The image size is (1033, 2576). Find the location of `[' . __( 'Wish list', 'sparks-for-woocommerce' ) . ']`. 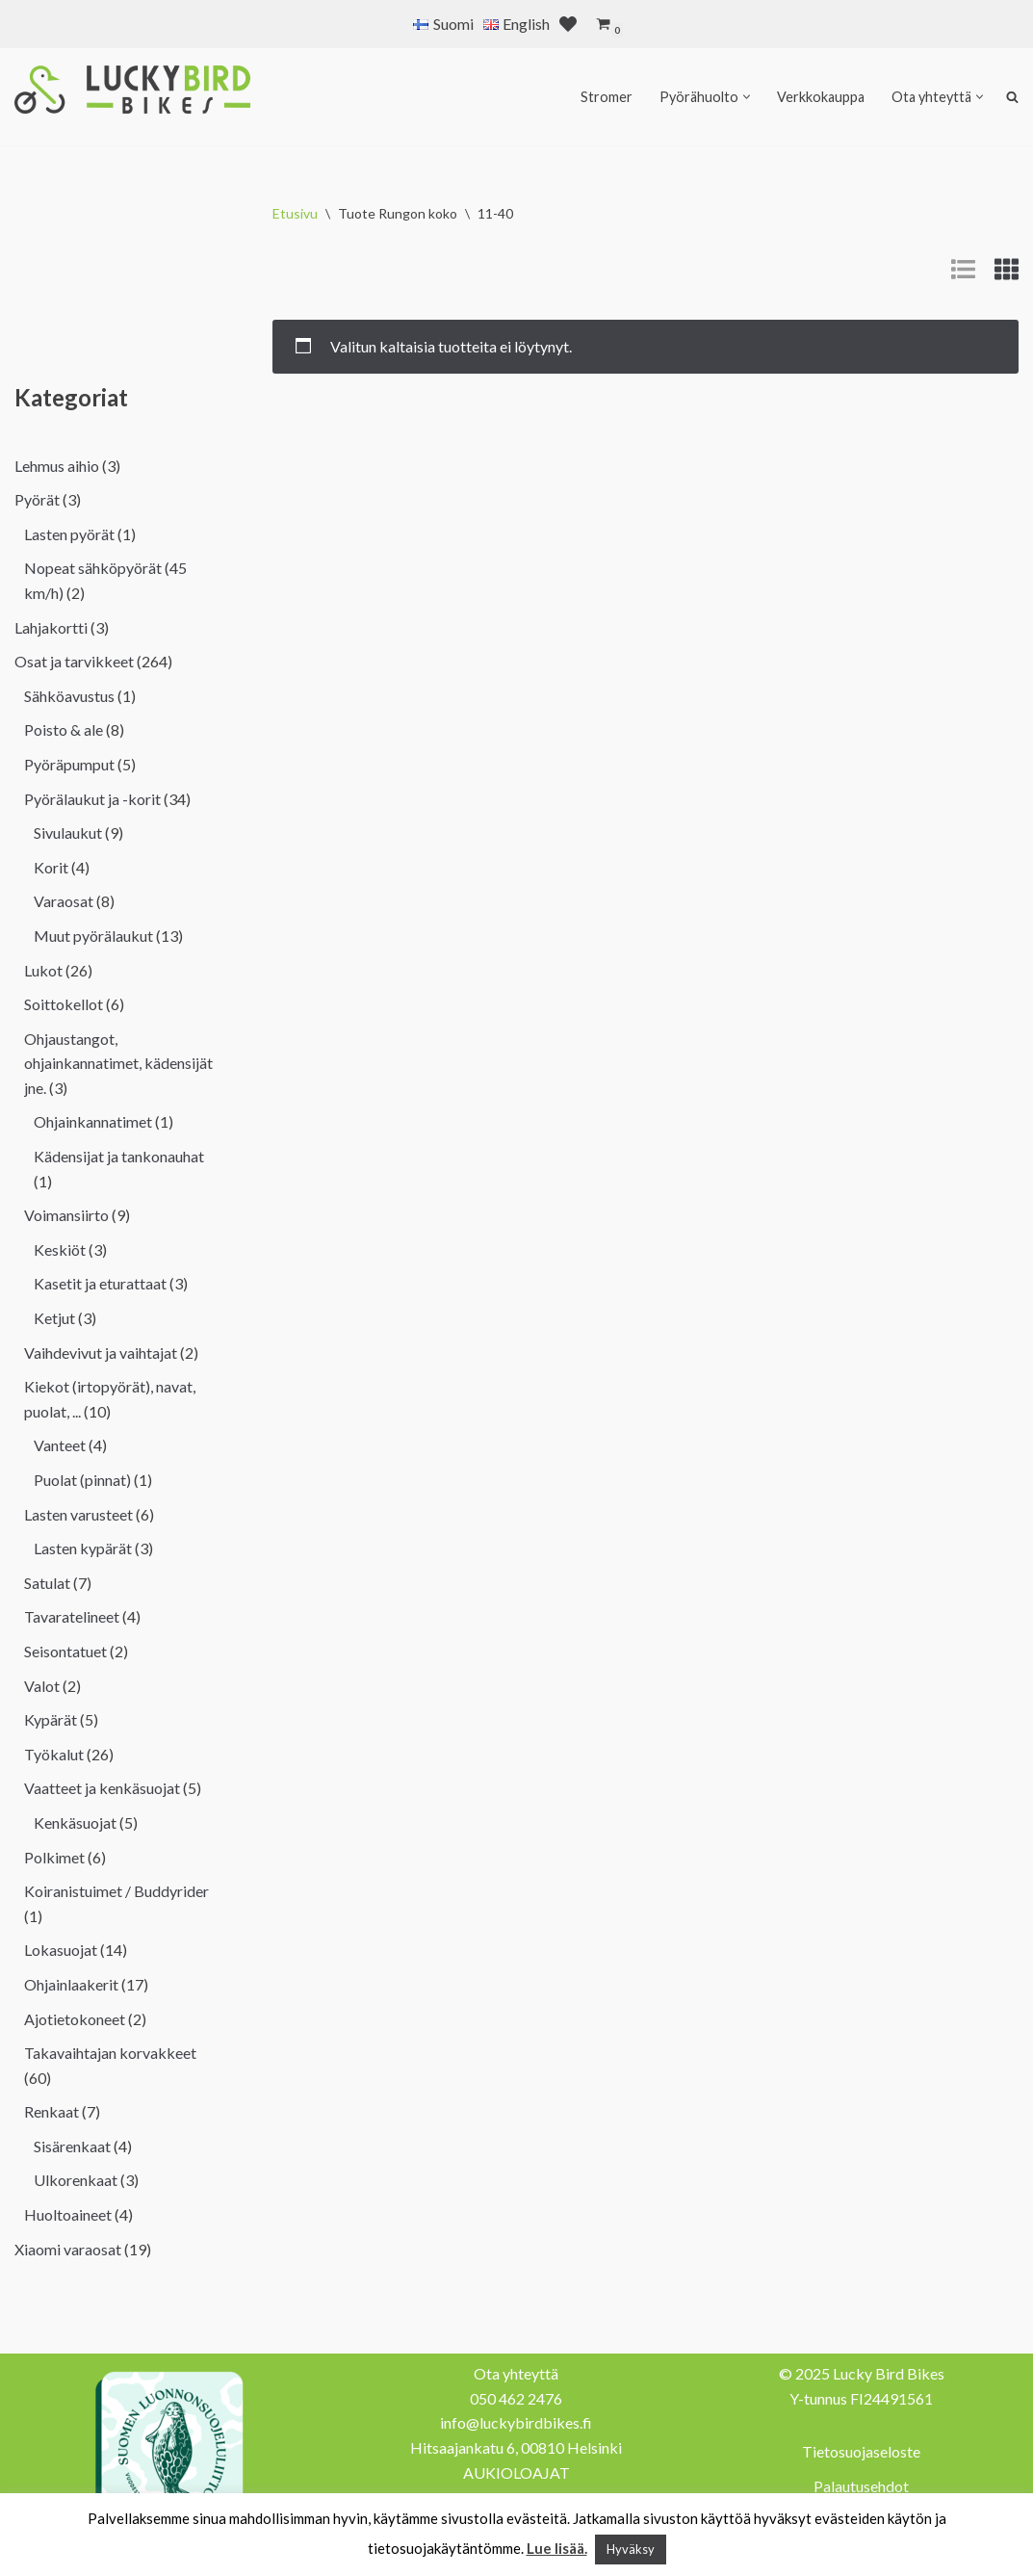

[' . __( 'Wish list', 'sparks-for-woocommerce' ) . '] is located at coordinates (568, 24).